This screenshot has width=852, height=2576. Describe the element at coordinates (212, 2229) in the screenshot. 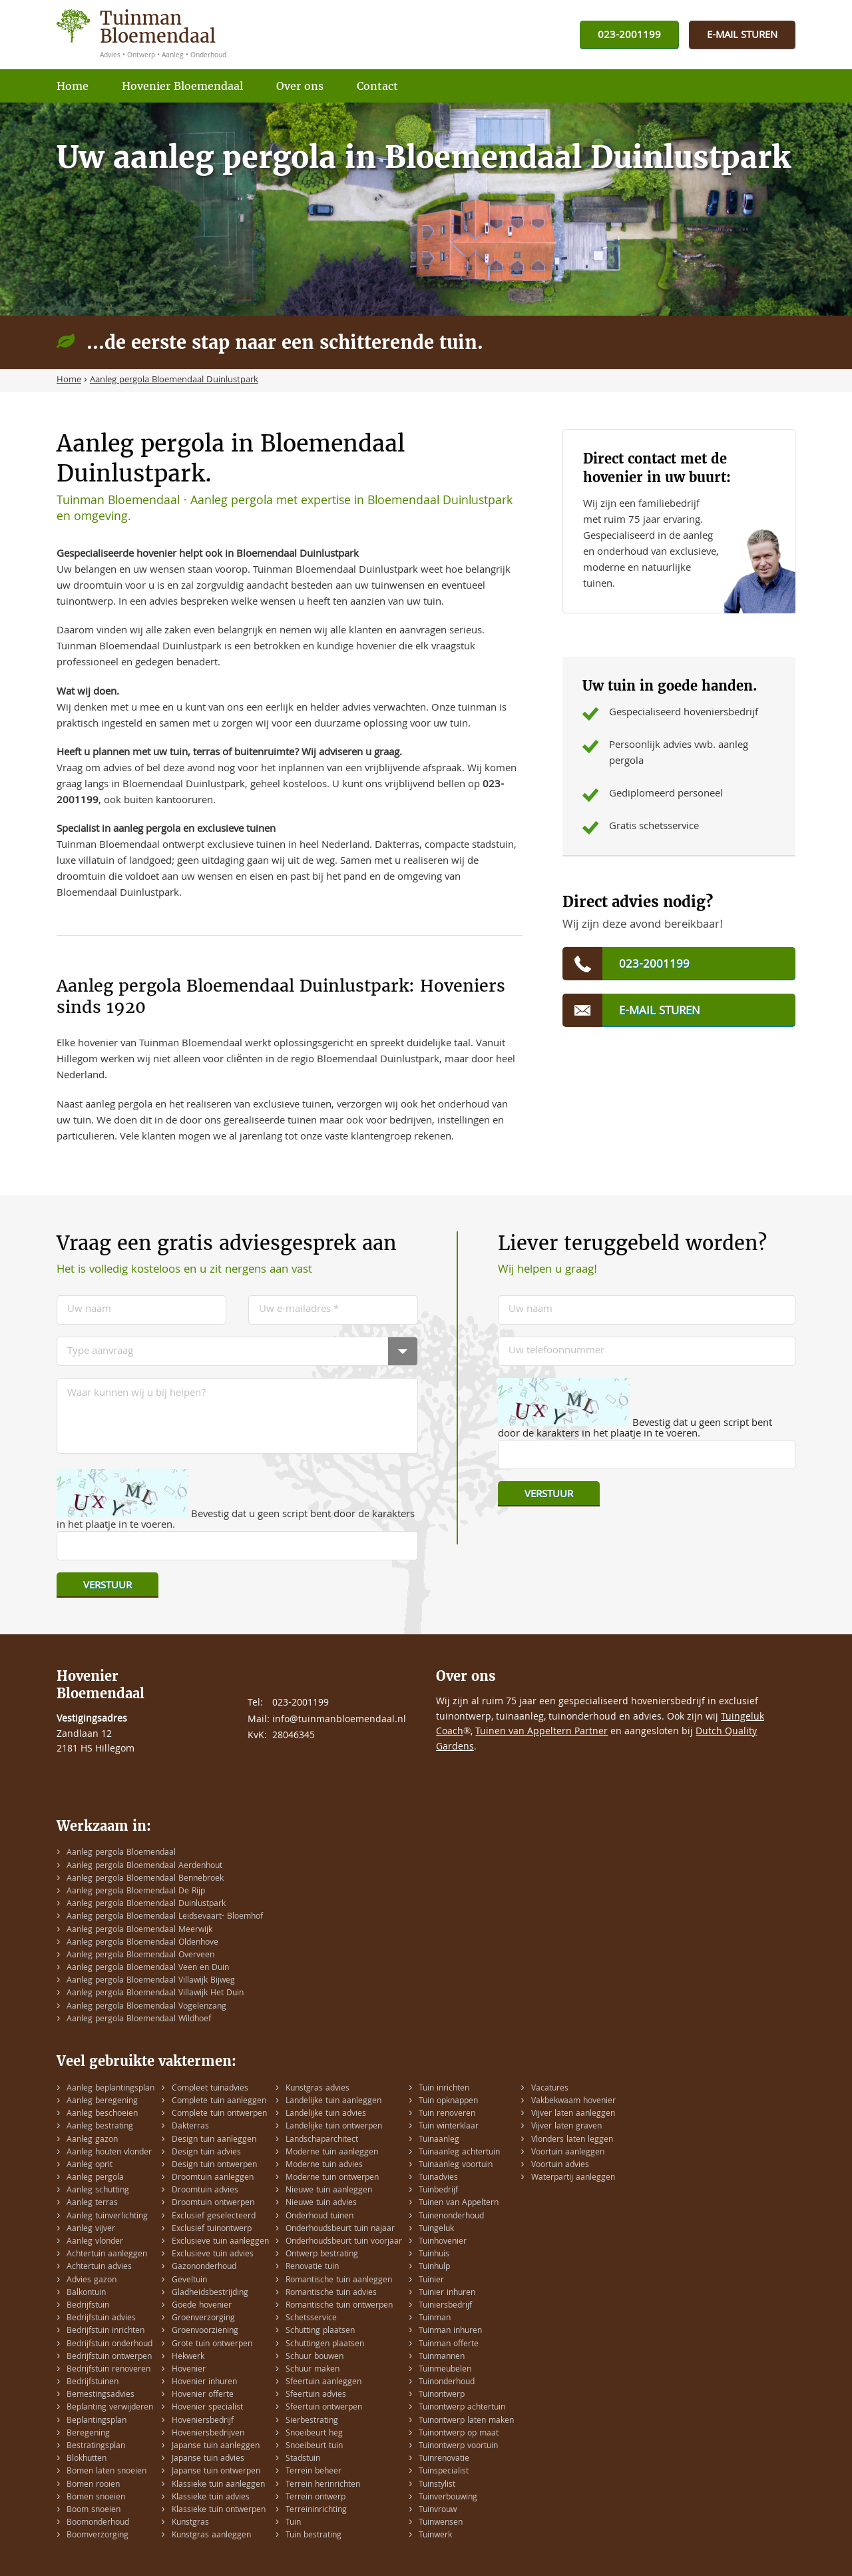

I see `Exclusief tuinontwerp` at that location.